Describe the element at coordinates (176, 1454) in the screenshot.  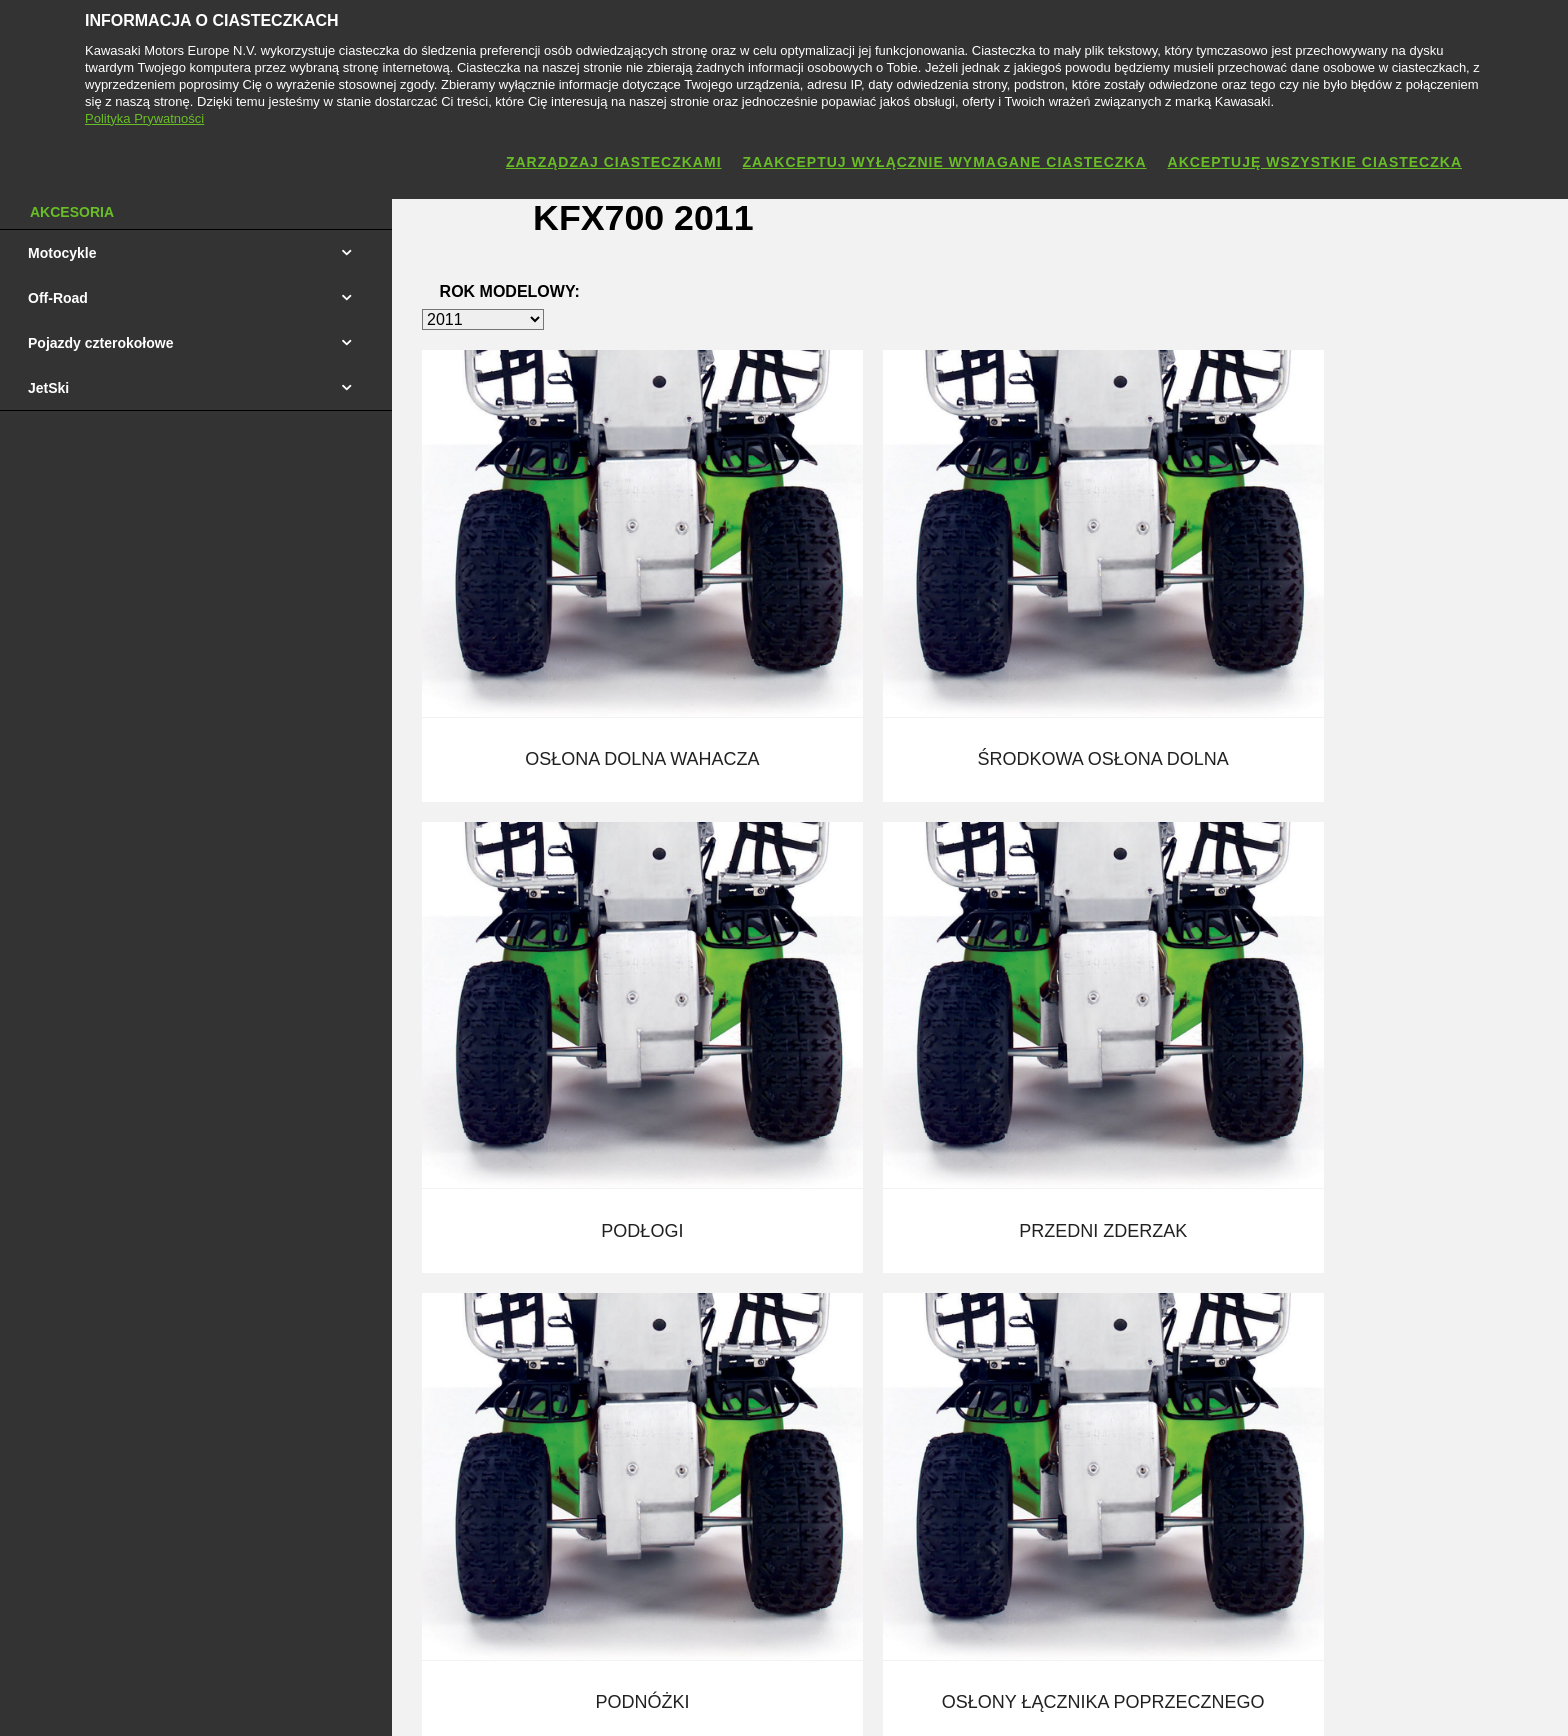
I see `Katolog Motocykli 2025` at that location.